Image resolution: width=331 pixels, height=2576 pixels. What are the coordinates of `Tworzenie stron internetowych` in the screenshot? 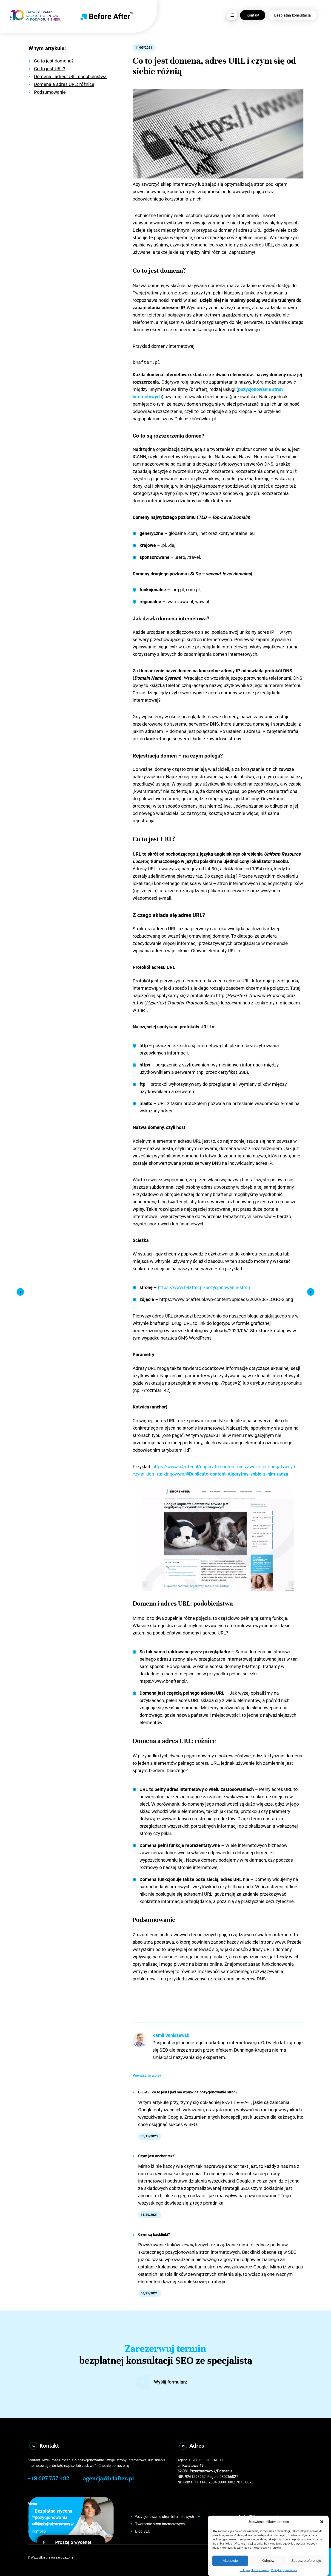 It's located at (160, 2524).